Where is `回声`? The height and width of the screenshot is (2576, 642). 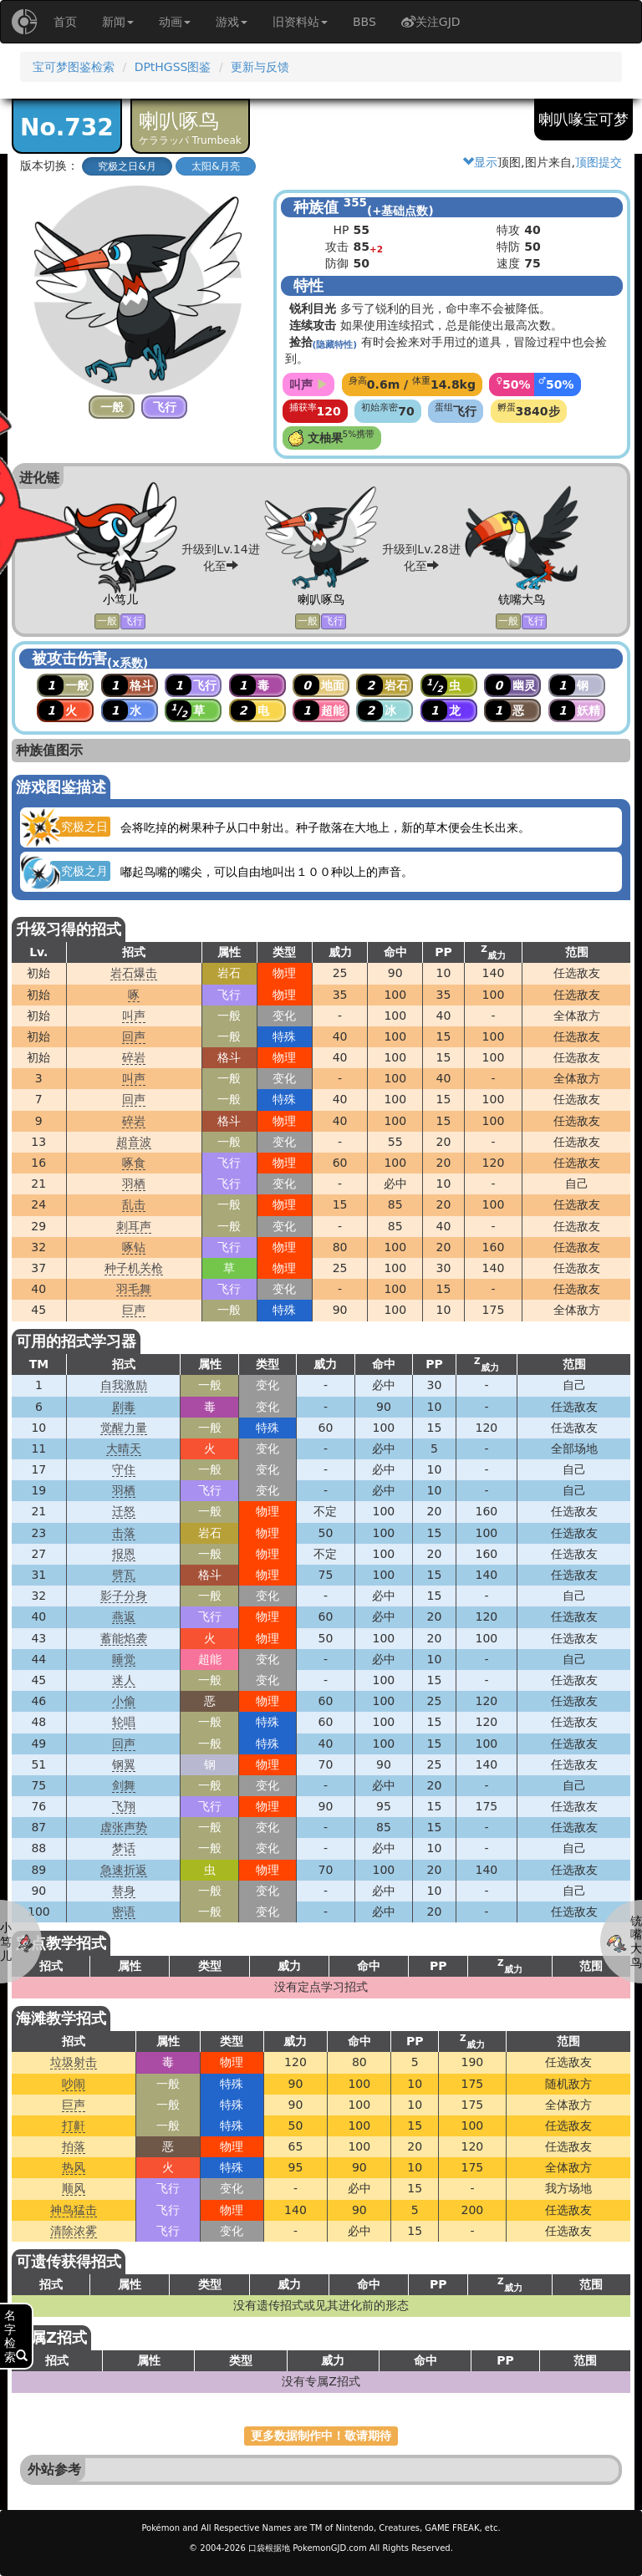 回声 is located at coordinates (133, 1036).